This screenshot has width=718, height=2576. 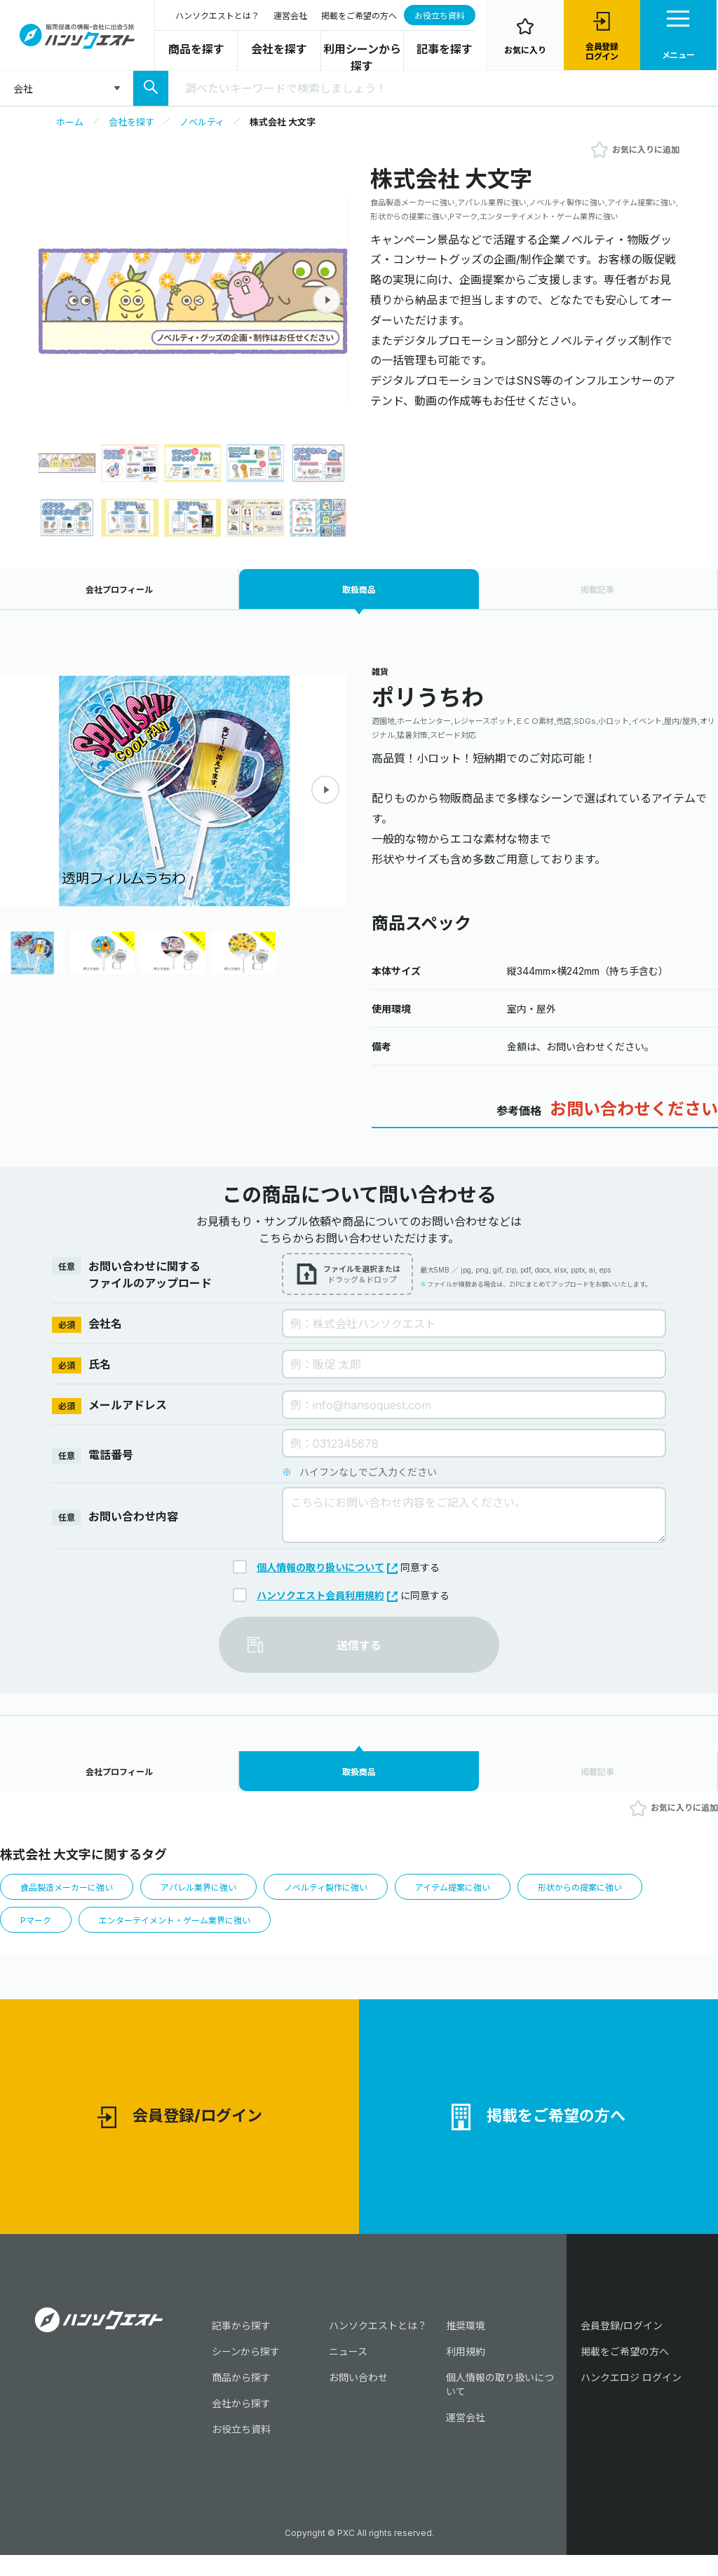 I want to click on 記事を探す, so click(x=444, y=49).